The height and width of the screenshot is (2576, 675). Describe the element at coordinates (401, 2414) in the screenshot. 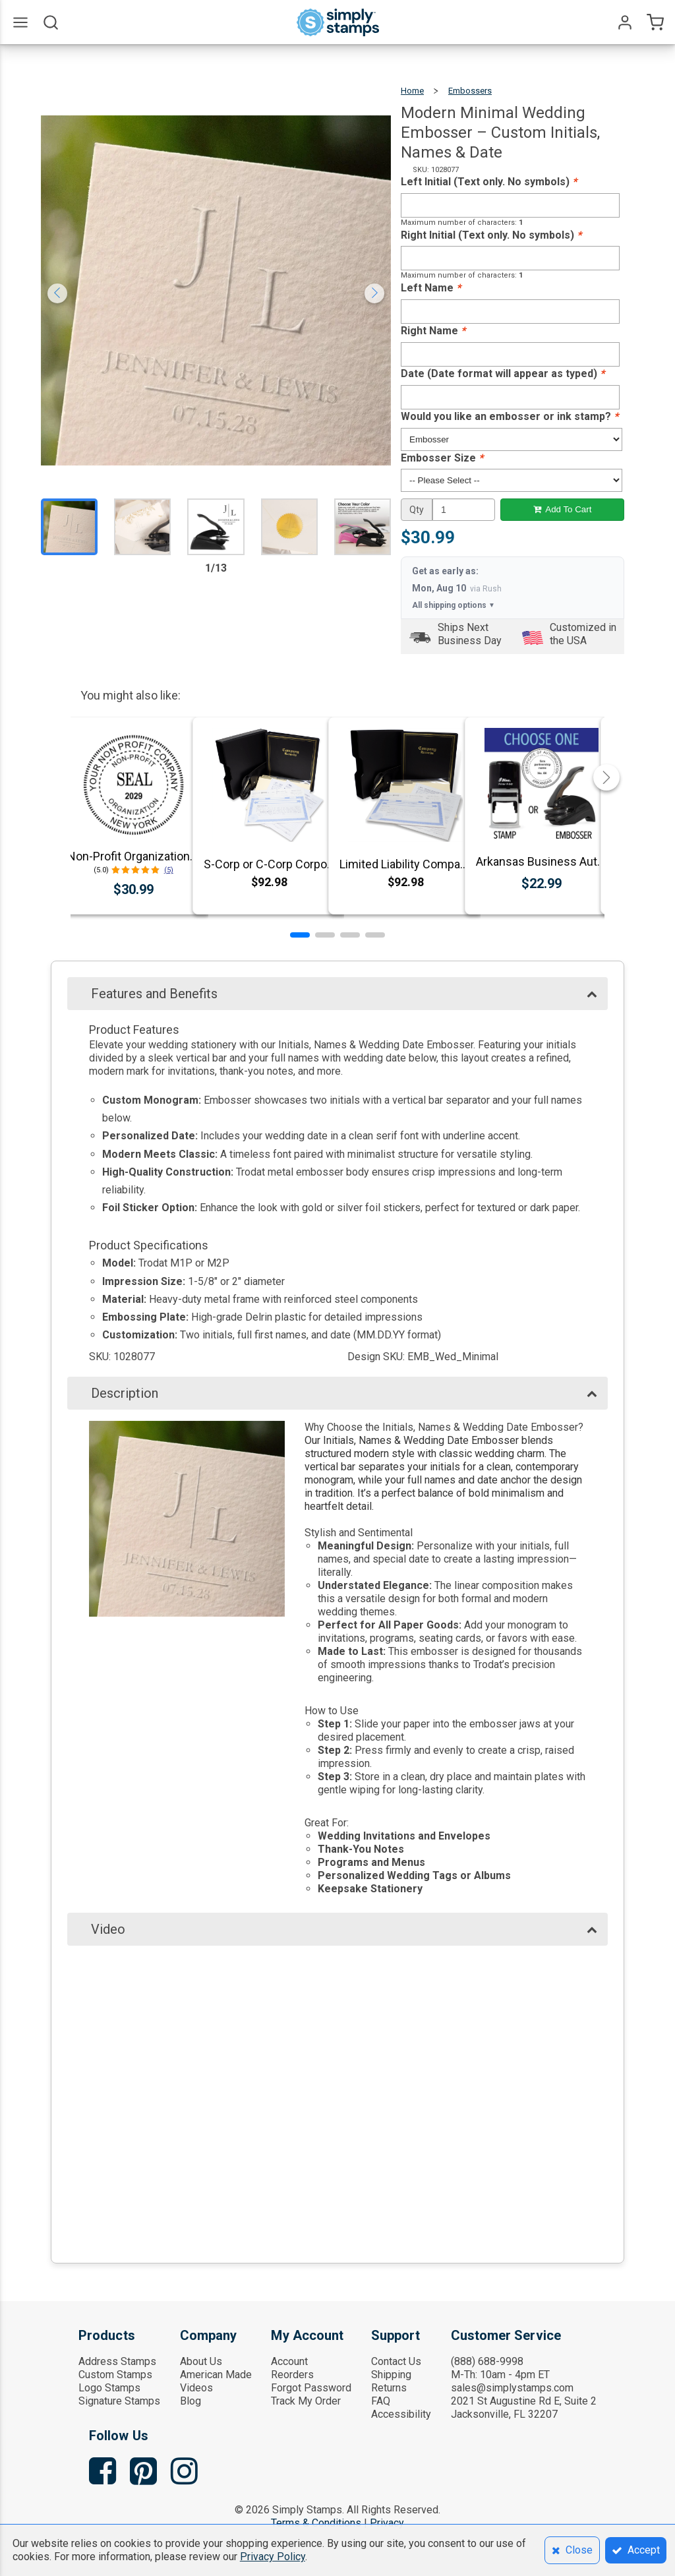

I see `Accessibility` at that location.